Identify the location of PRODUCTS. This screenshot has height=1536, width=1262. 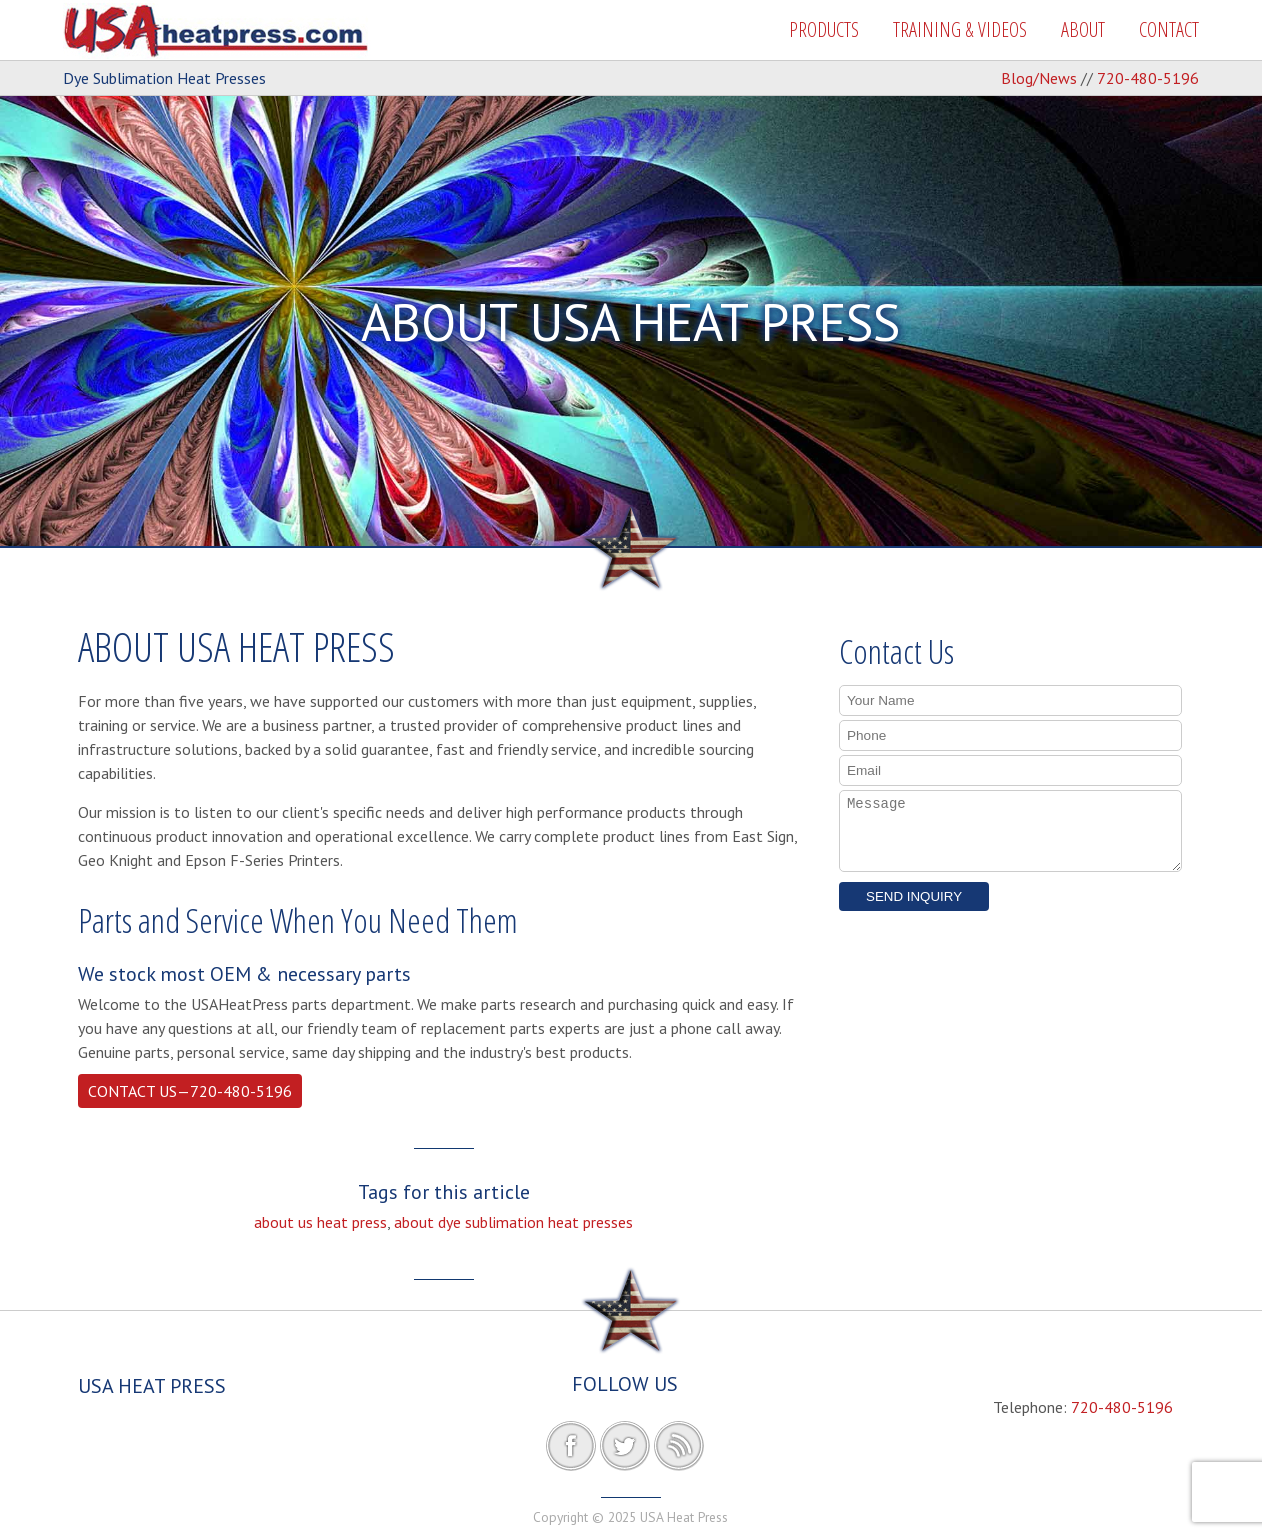
(824, 29).